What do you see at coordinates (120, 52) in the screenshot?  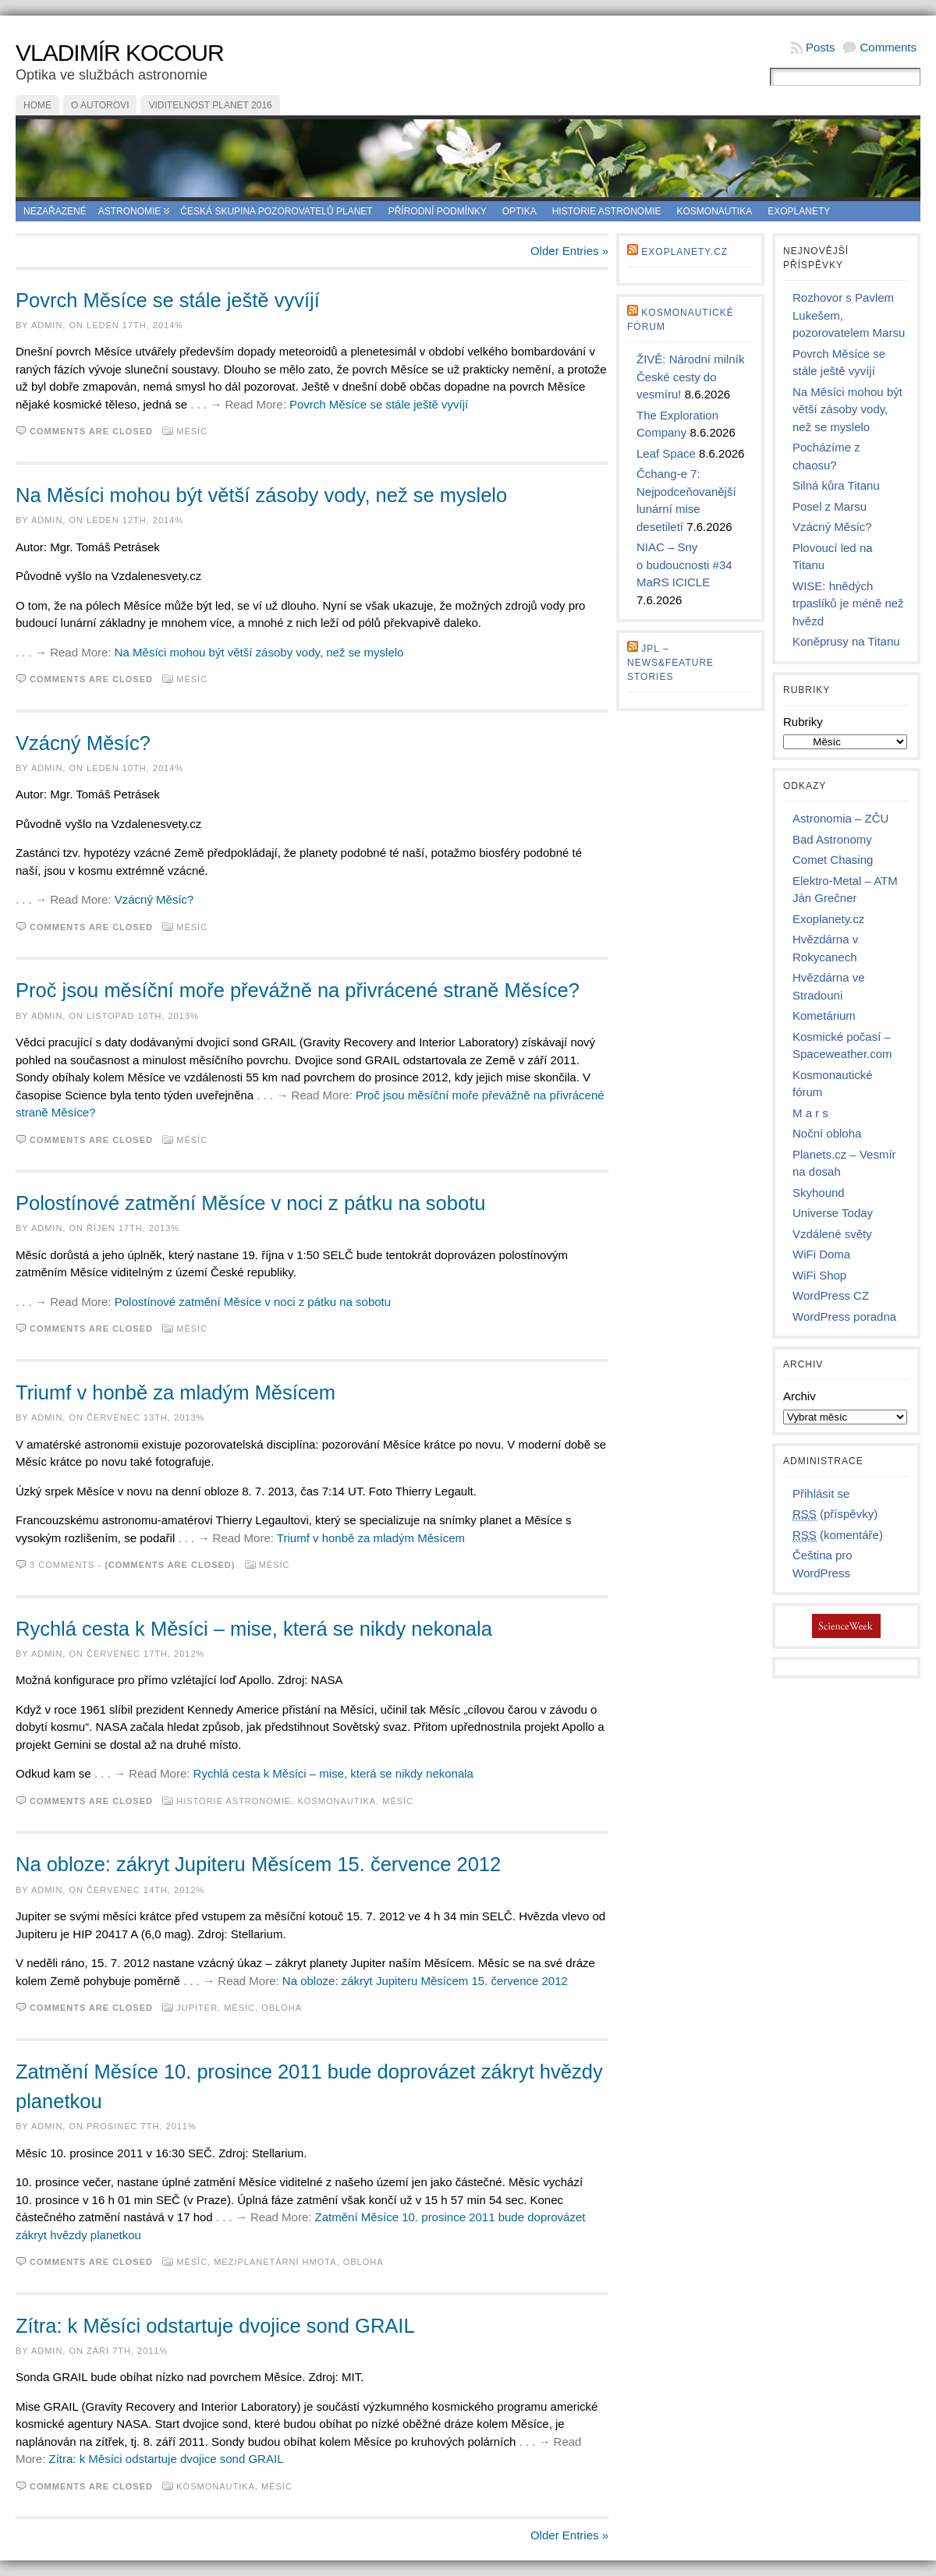 I see `Vladimír Kocour` at bounding box center [120, 52].